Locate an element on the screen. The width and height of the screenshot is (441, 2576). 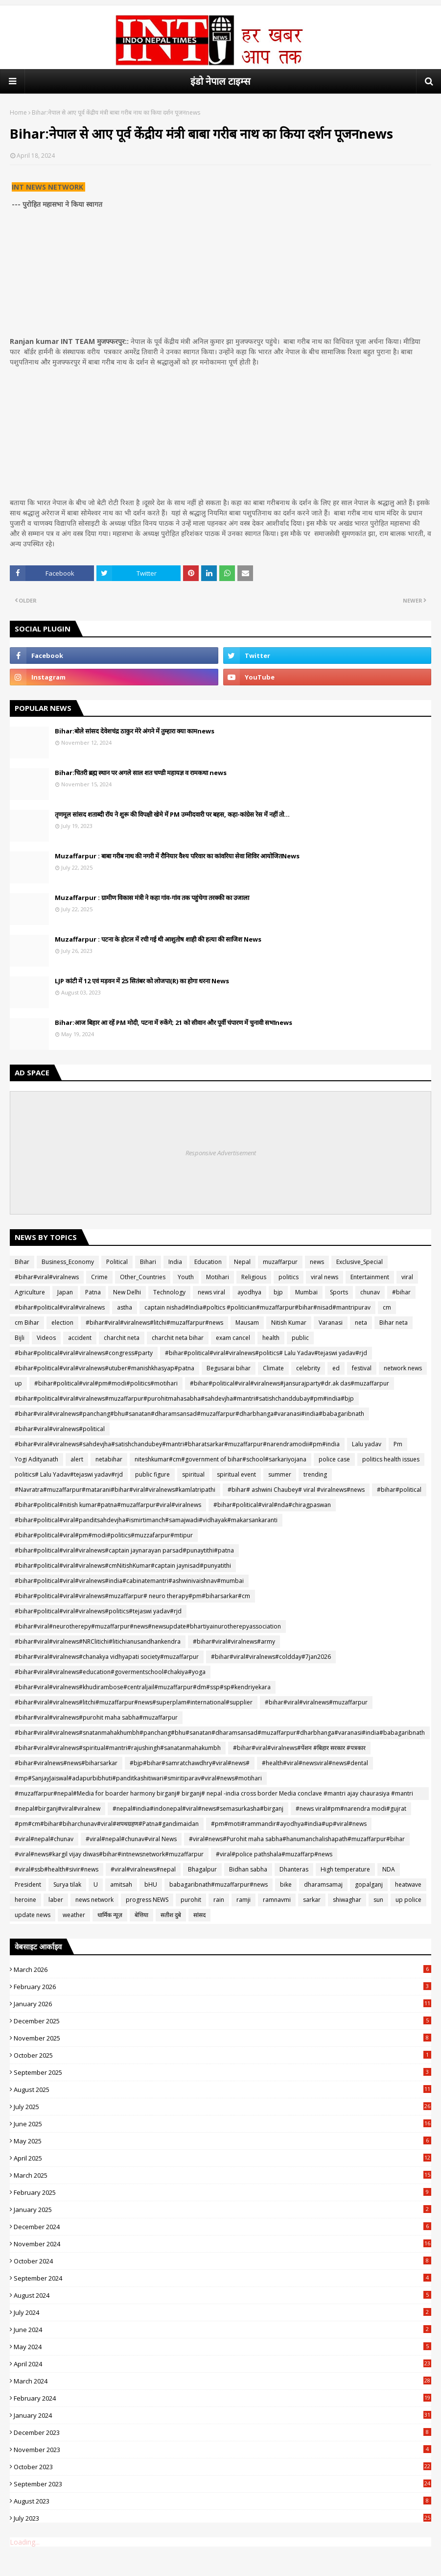
#news viral#pm#narendra modi#gujrat is located at coordinates (351, 1808).